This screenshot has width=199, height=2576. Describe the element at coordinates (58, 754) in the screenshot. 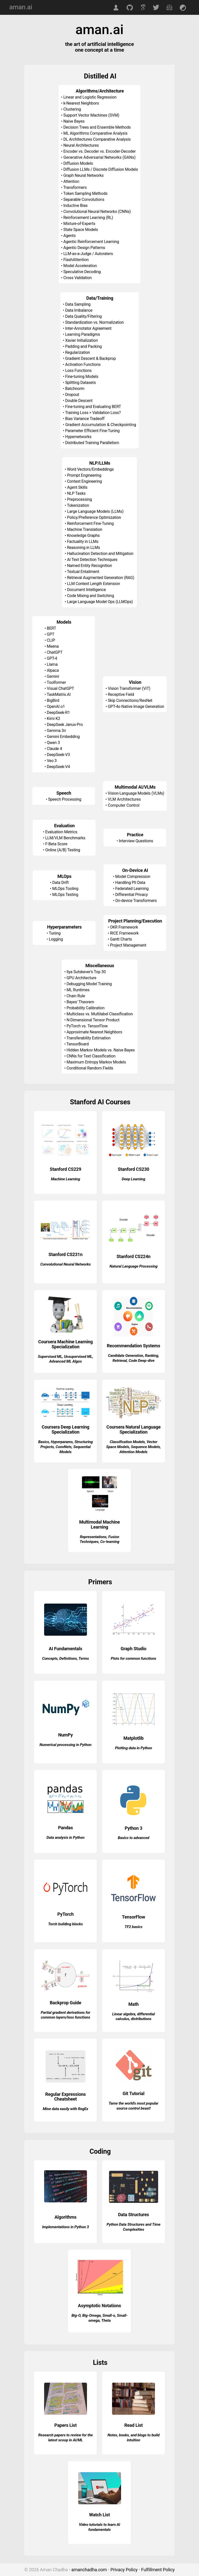

I see `DeepSeek-V3` at that location.